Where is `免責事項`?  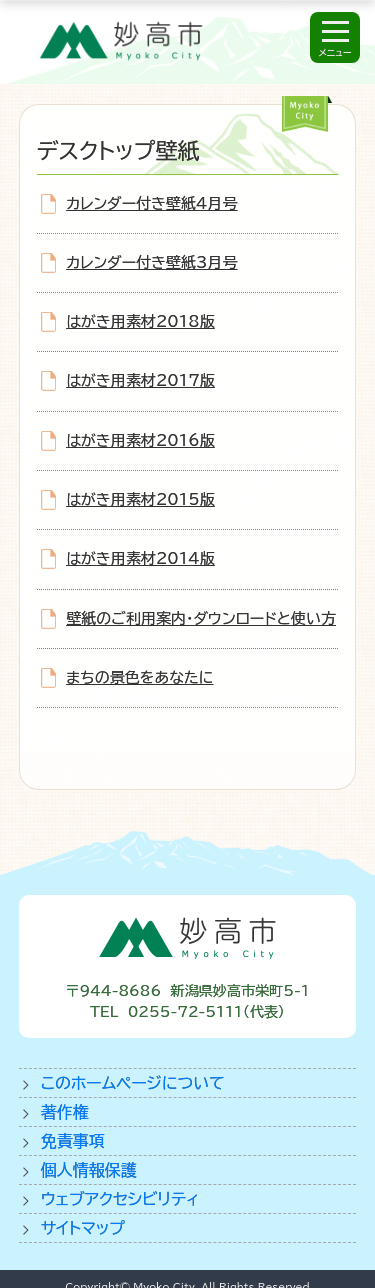
免責事項 is located at coordinates (73, 1141).